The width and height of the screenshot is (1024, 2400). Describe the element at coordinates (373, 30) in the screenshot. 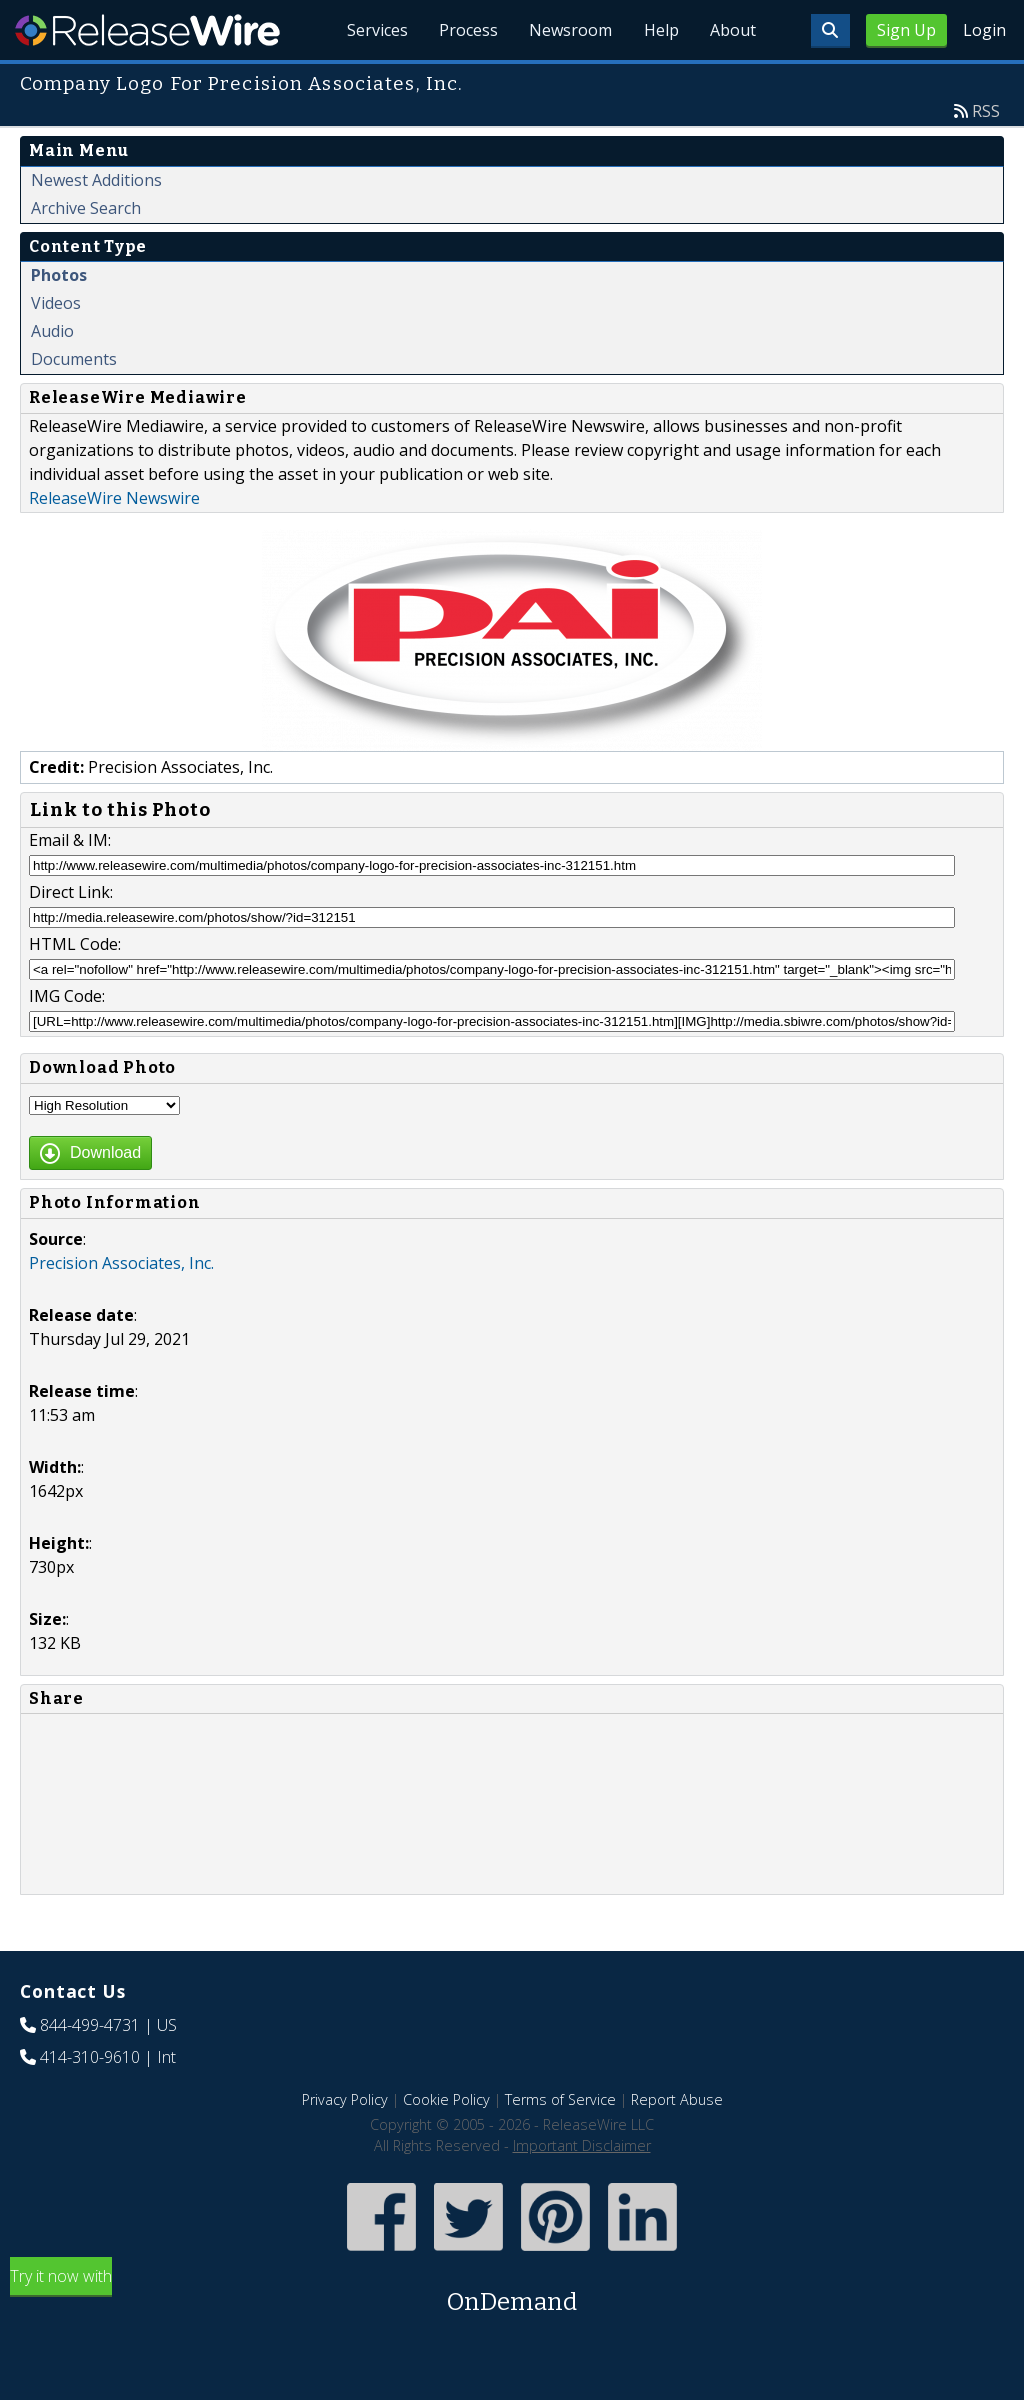

I see `Services` at that location.